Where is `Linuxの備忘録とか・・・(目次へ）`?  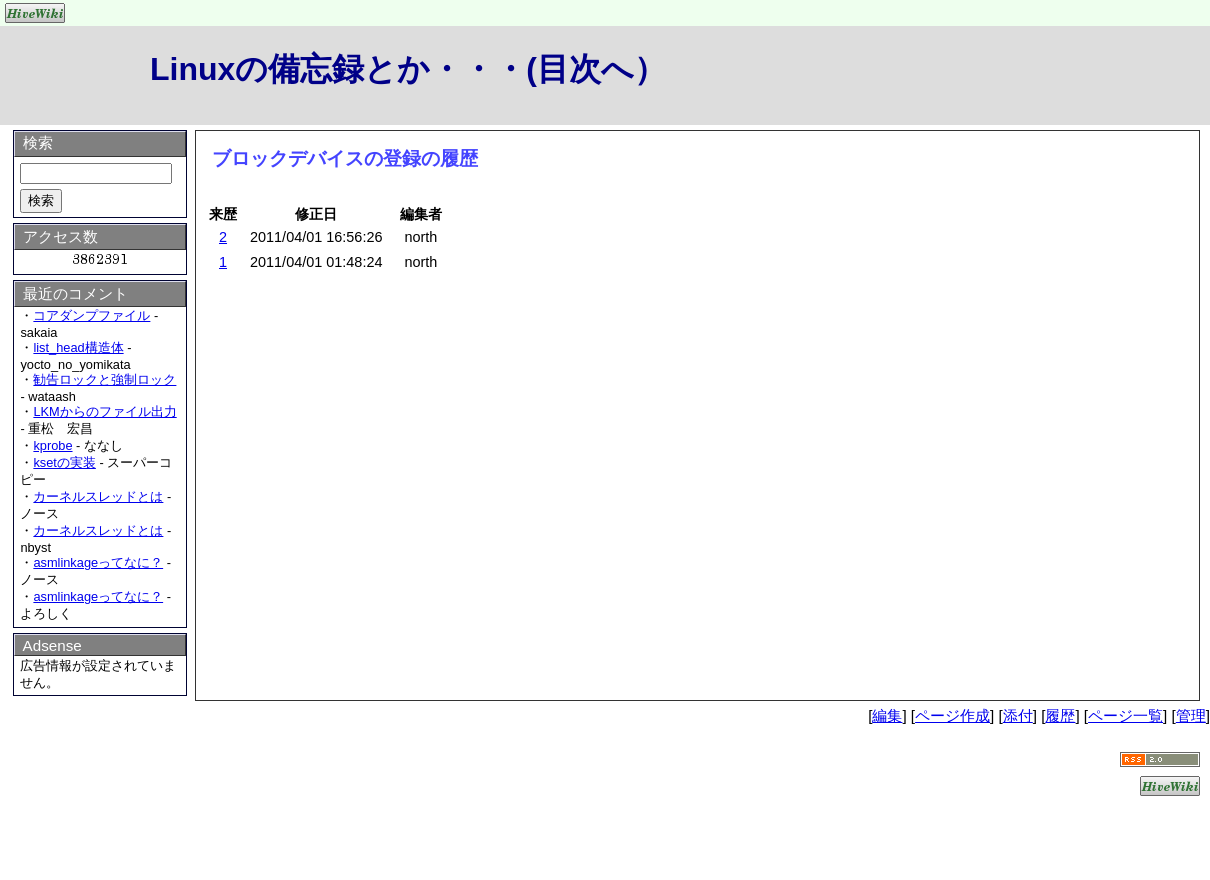 Linuxの備忘録とか・・・(目次へ） is located at coordinates (408, 69).